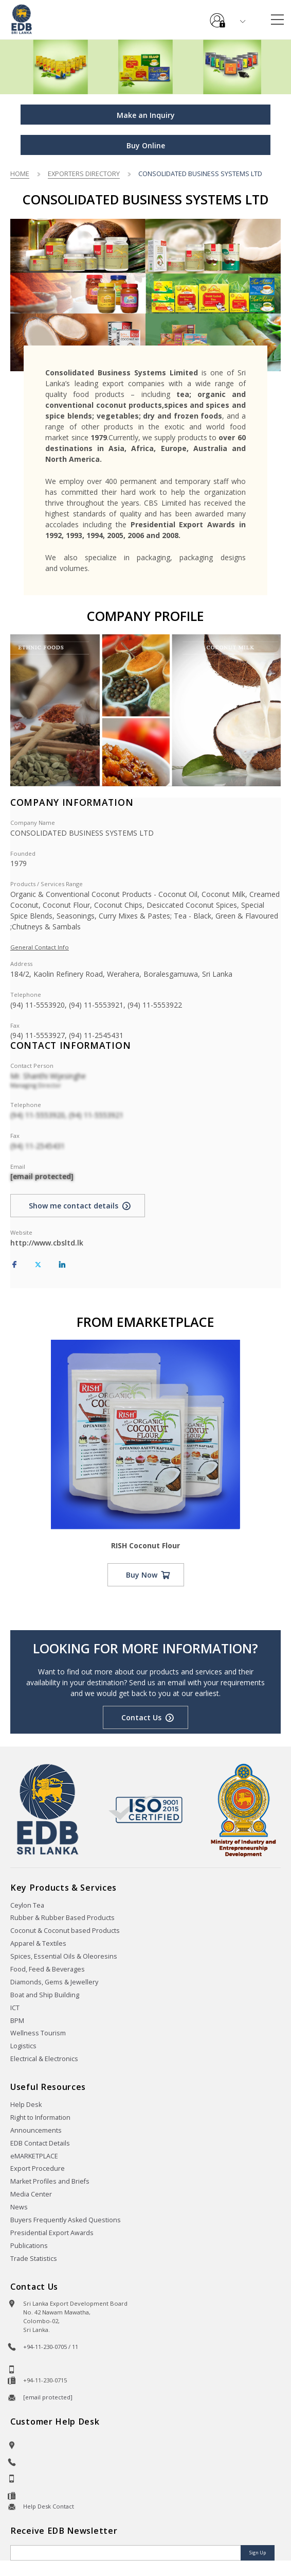  Describe the element at coordinates (29, 2245) in the screenshot. I see `Publications` at that location.